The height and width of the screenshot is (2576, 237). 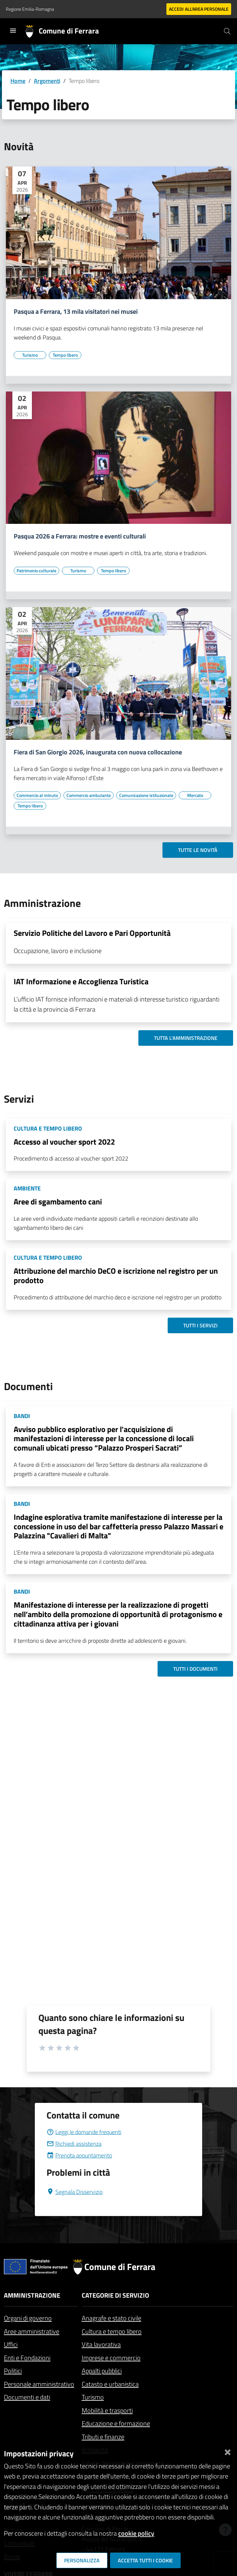 I want to click on Argomenti, so click(x=47, y=80).